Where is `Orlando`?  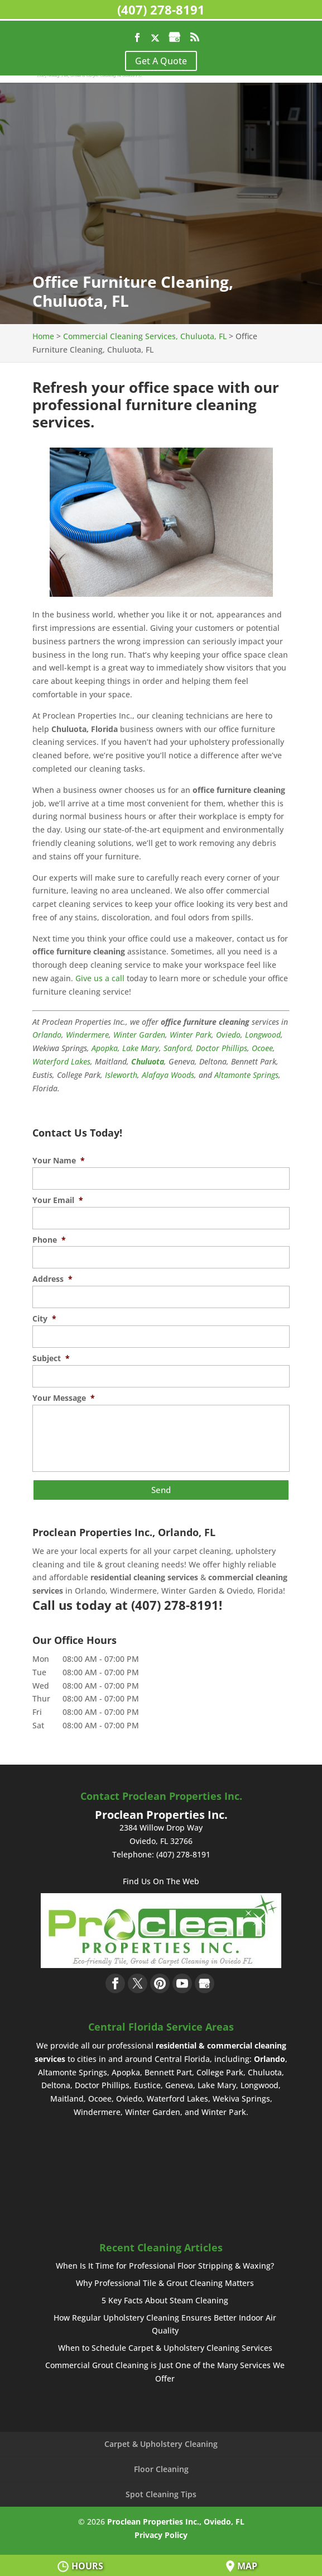 Orlando is located at coordinates (46, 1034).